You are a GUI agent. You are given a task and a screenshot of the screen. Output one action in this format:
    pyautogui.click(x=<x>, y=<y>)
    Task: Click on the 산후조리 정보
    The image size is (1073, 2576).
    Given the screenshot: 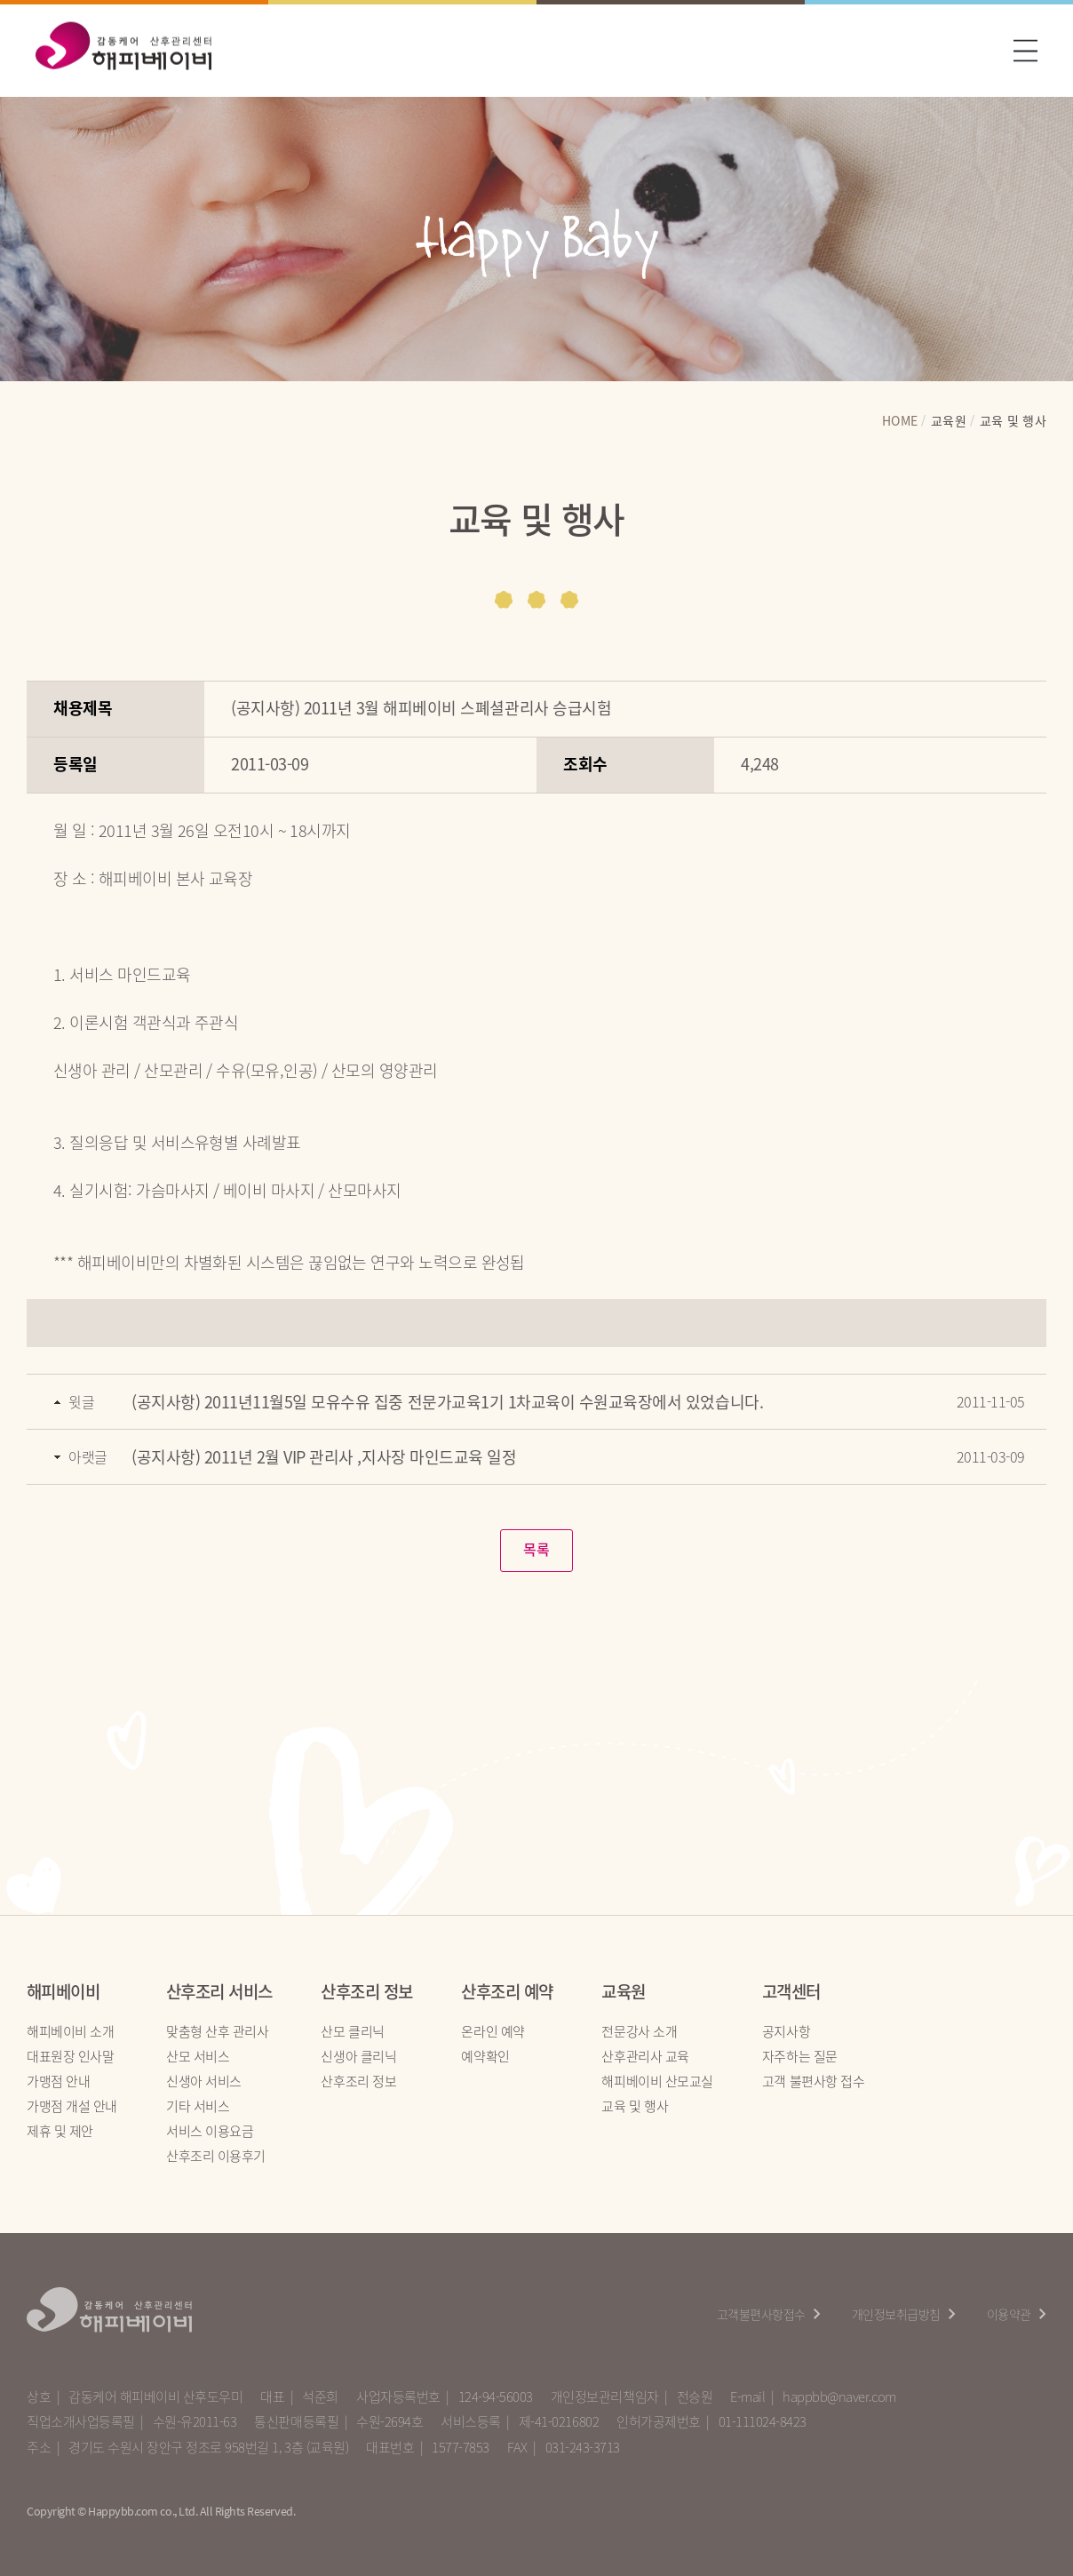 What is the action you would take?
    pyautogui.click(x=366, y=1992)
    